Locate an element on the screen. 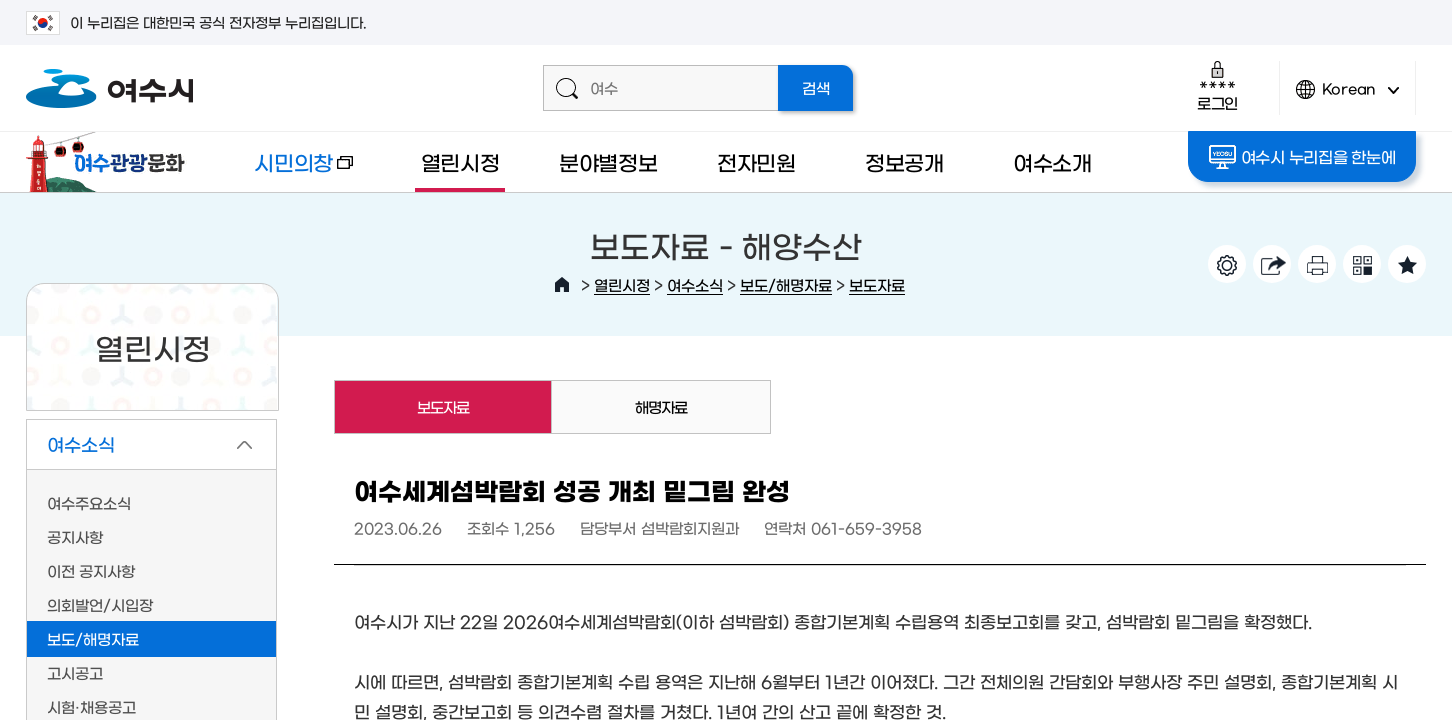  여수관광문화 is located at coordinates (111, 162).